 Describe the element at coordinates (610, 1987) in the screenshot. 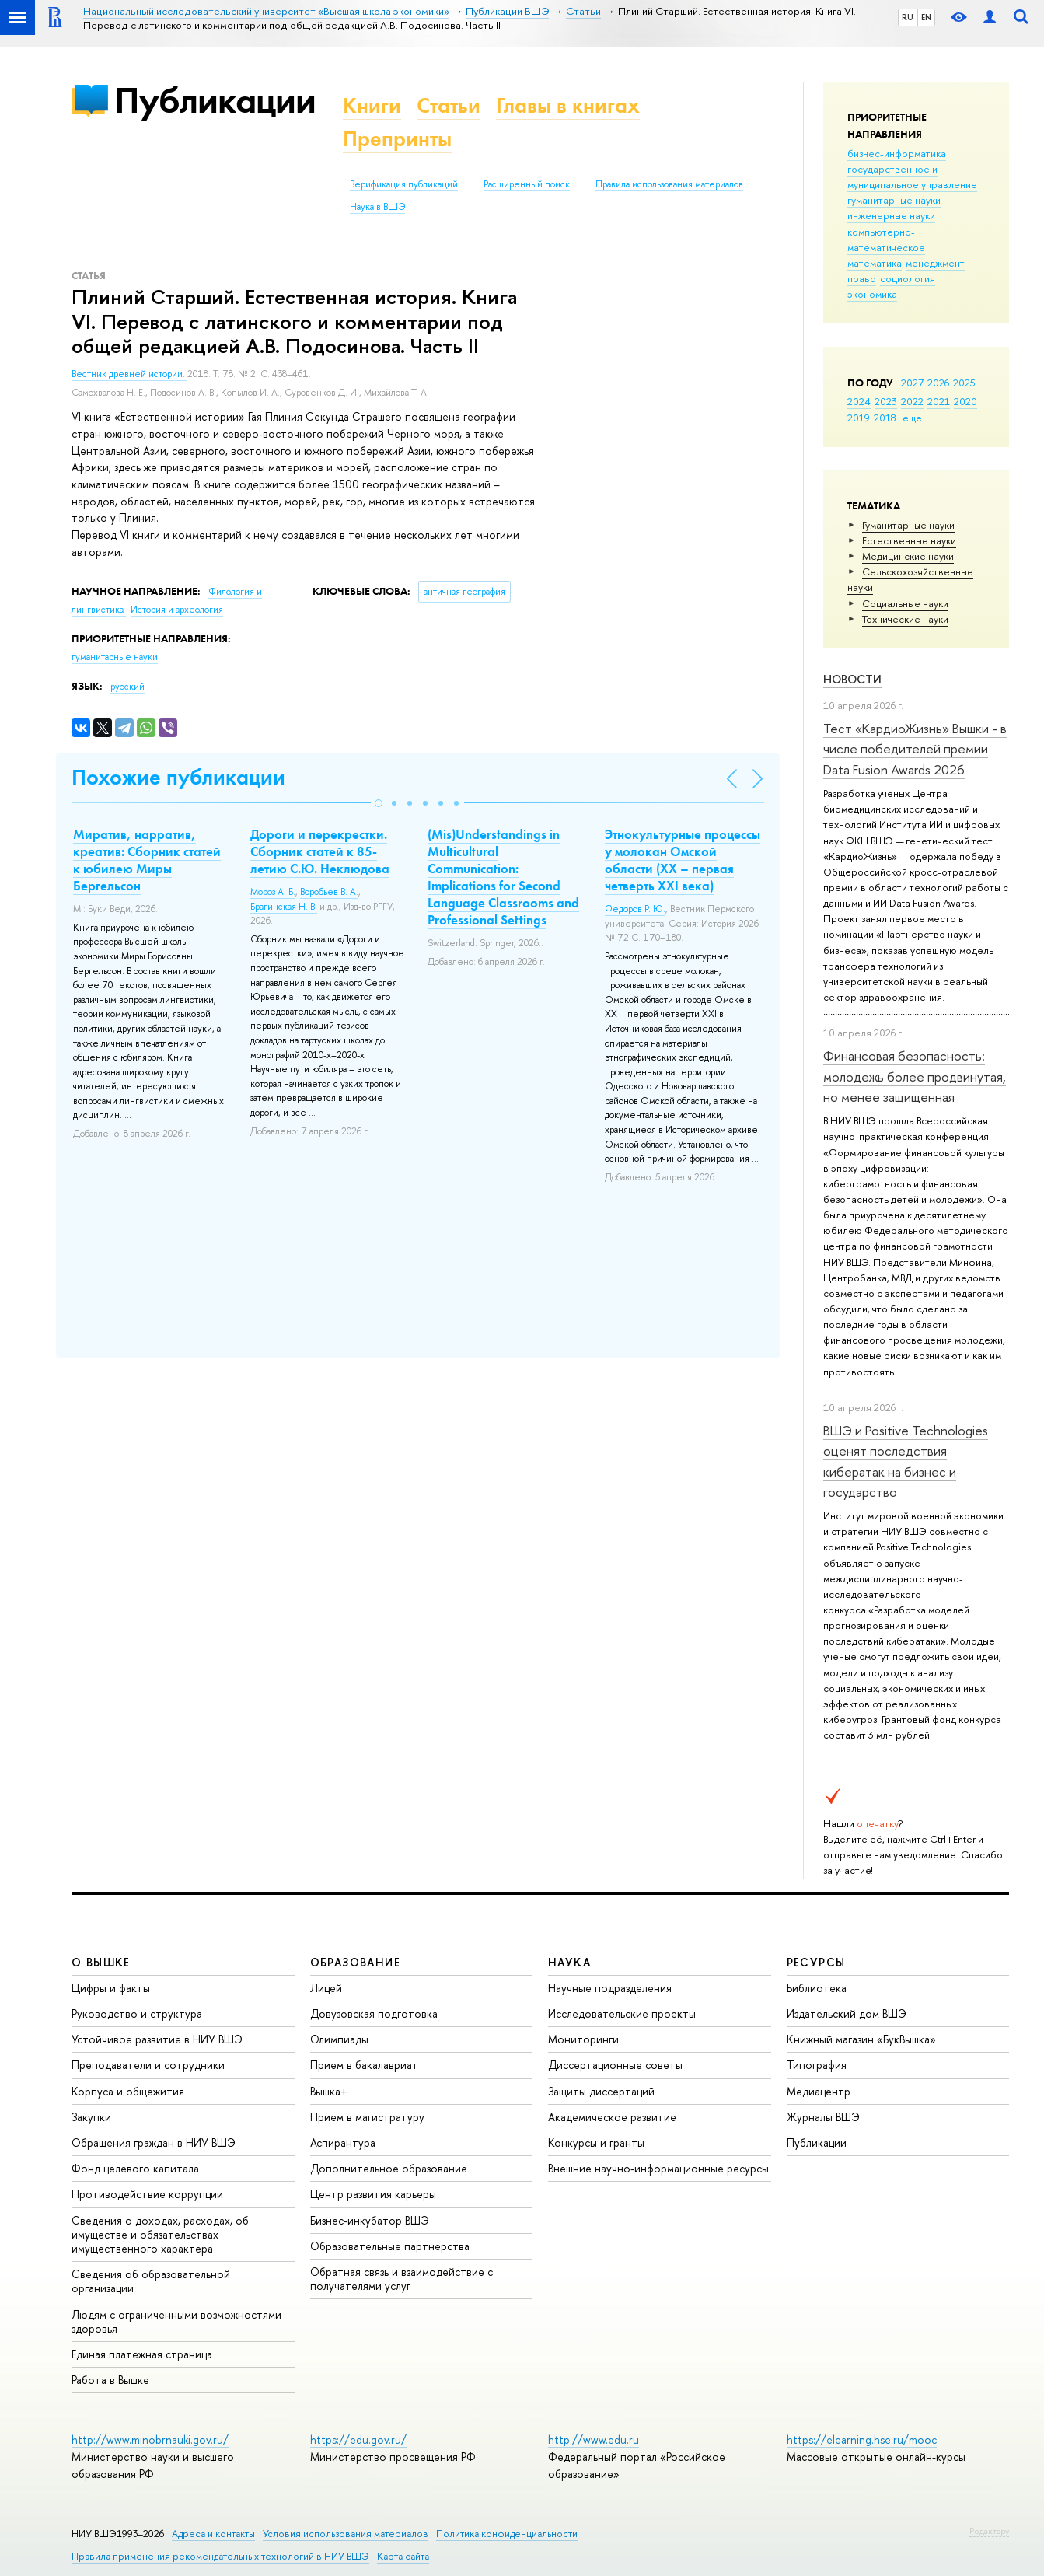

I see `Научные подразделения` at that location.